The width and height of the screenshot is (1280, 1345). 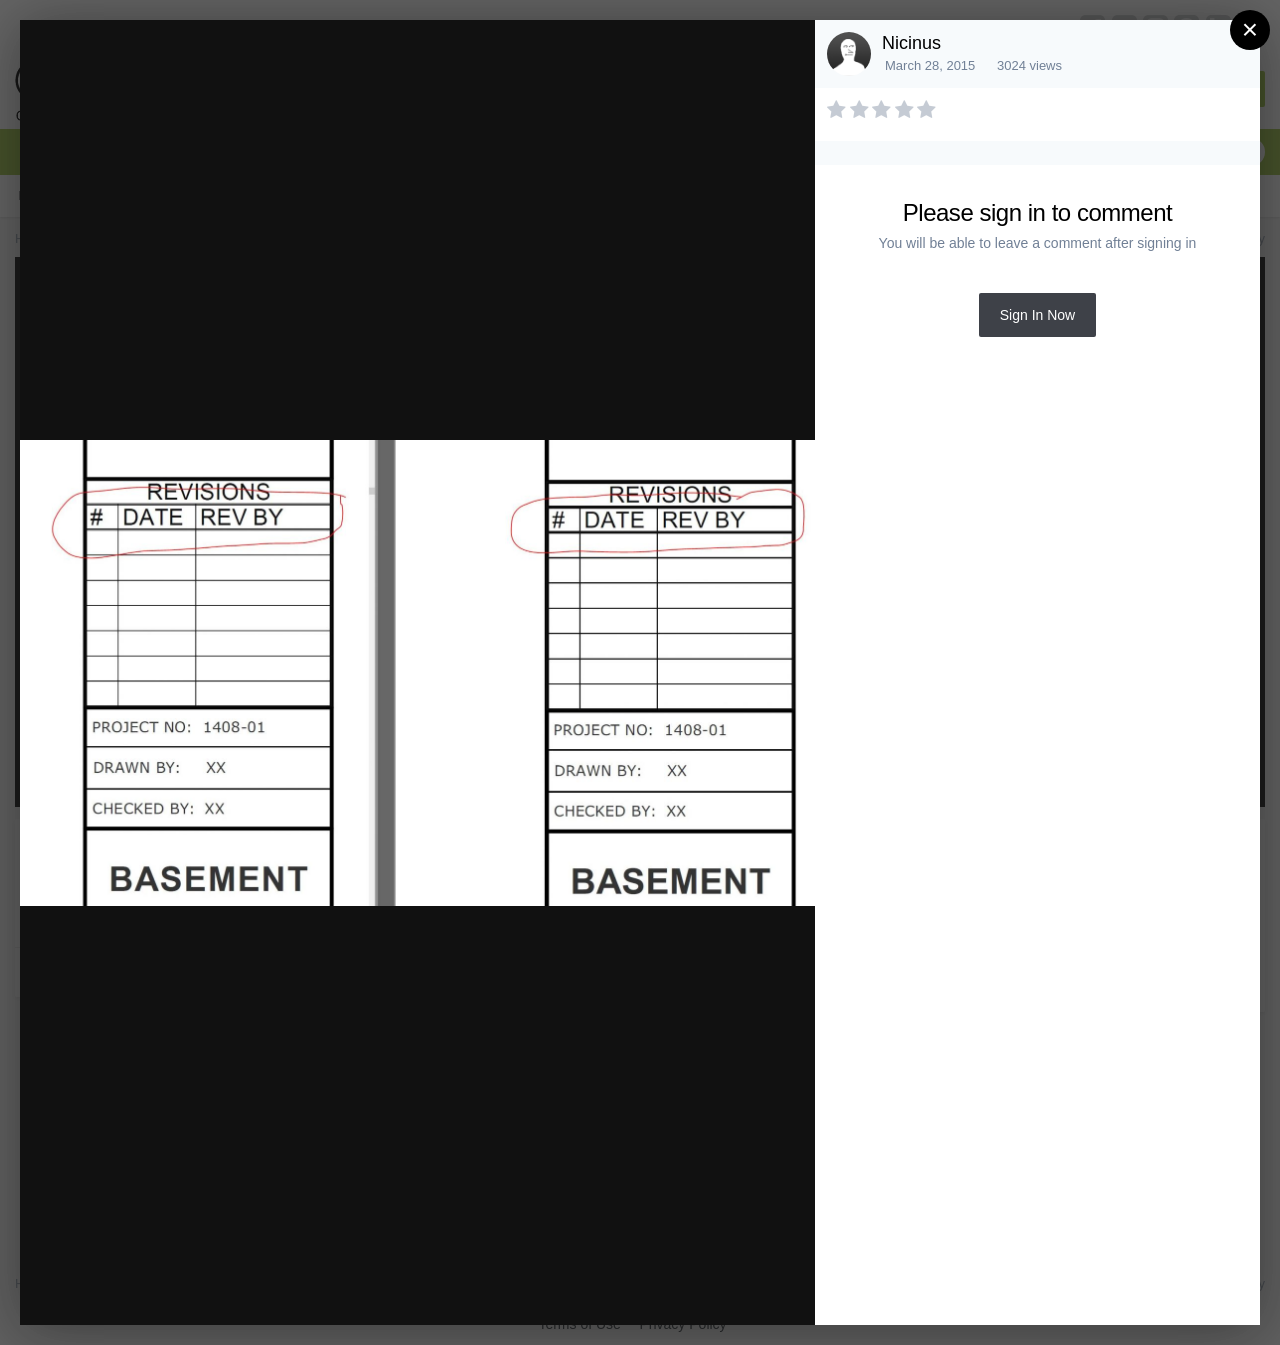 What do you see at coordinates (1037, 315) in the screenshot?
I see `Sign In Now` at bounding box center [1037, 315].